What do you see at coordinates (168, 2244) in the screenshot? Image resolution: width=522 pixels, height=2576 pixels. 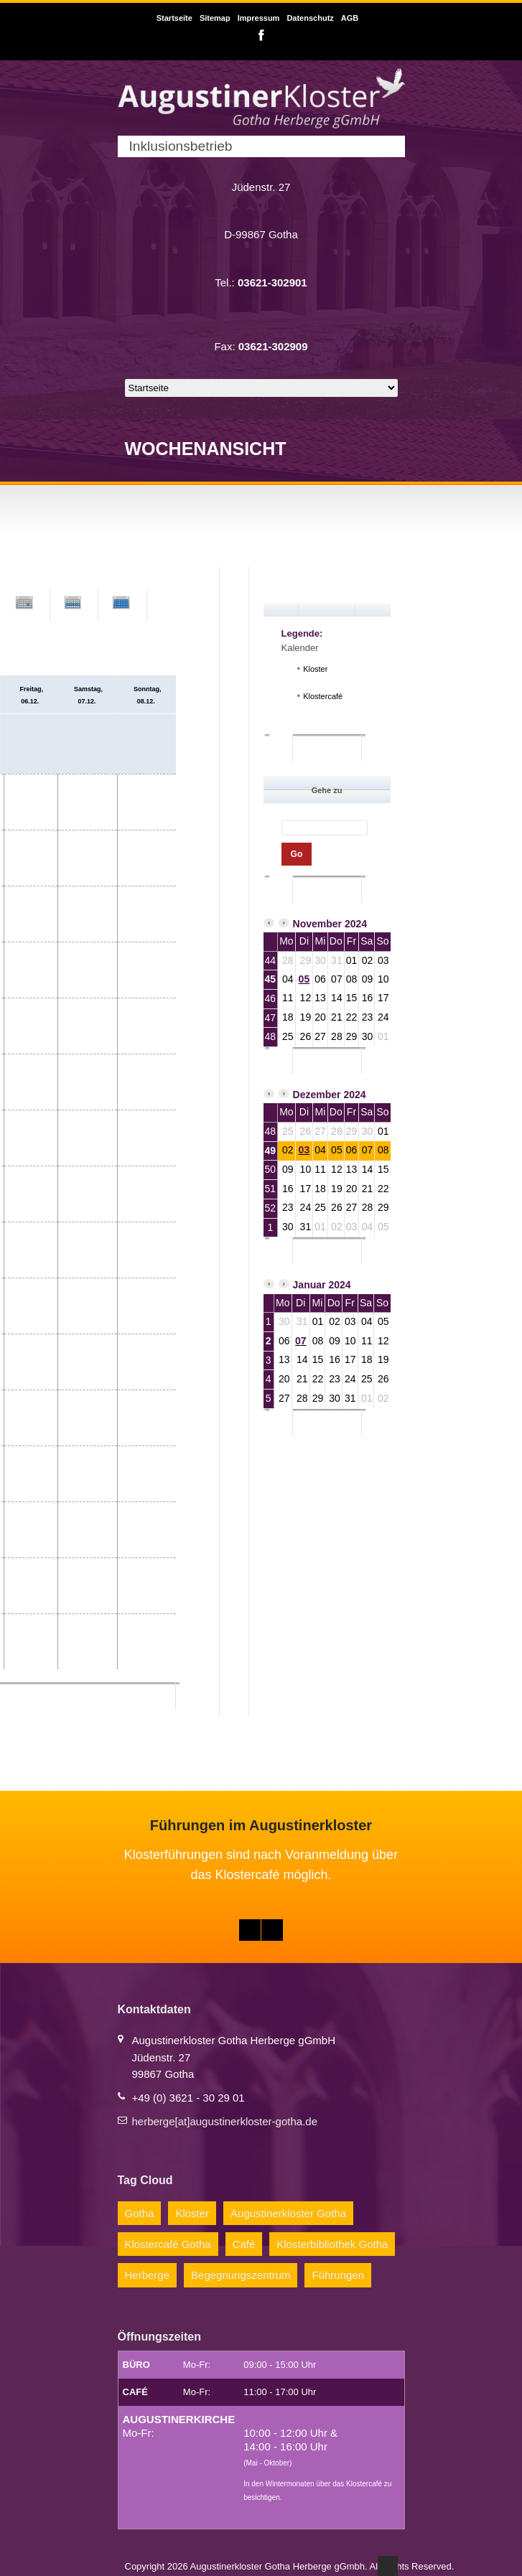 I see `Klostercafé Gotha` at bounding box center [168, 2244].